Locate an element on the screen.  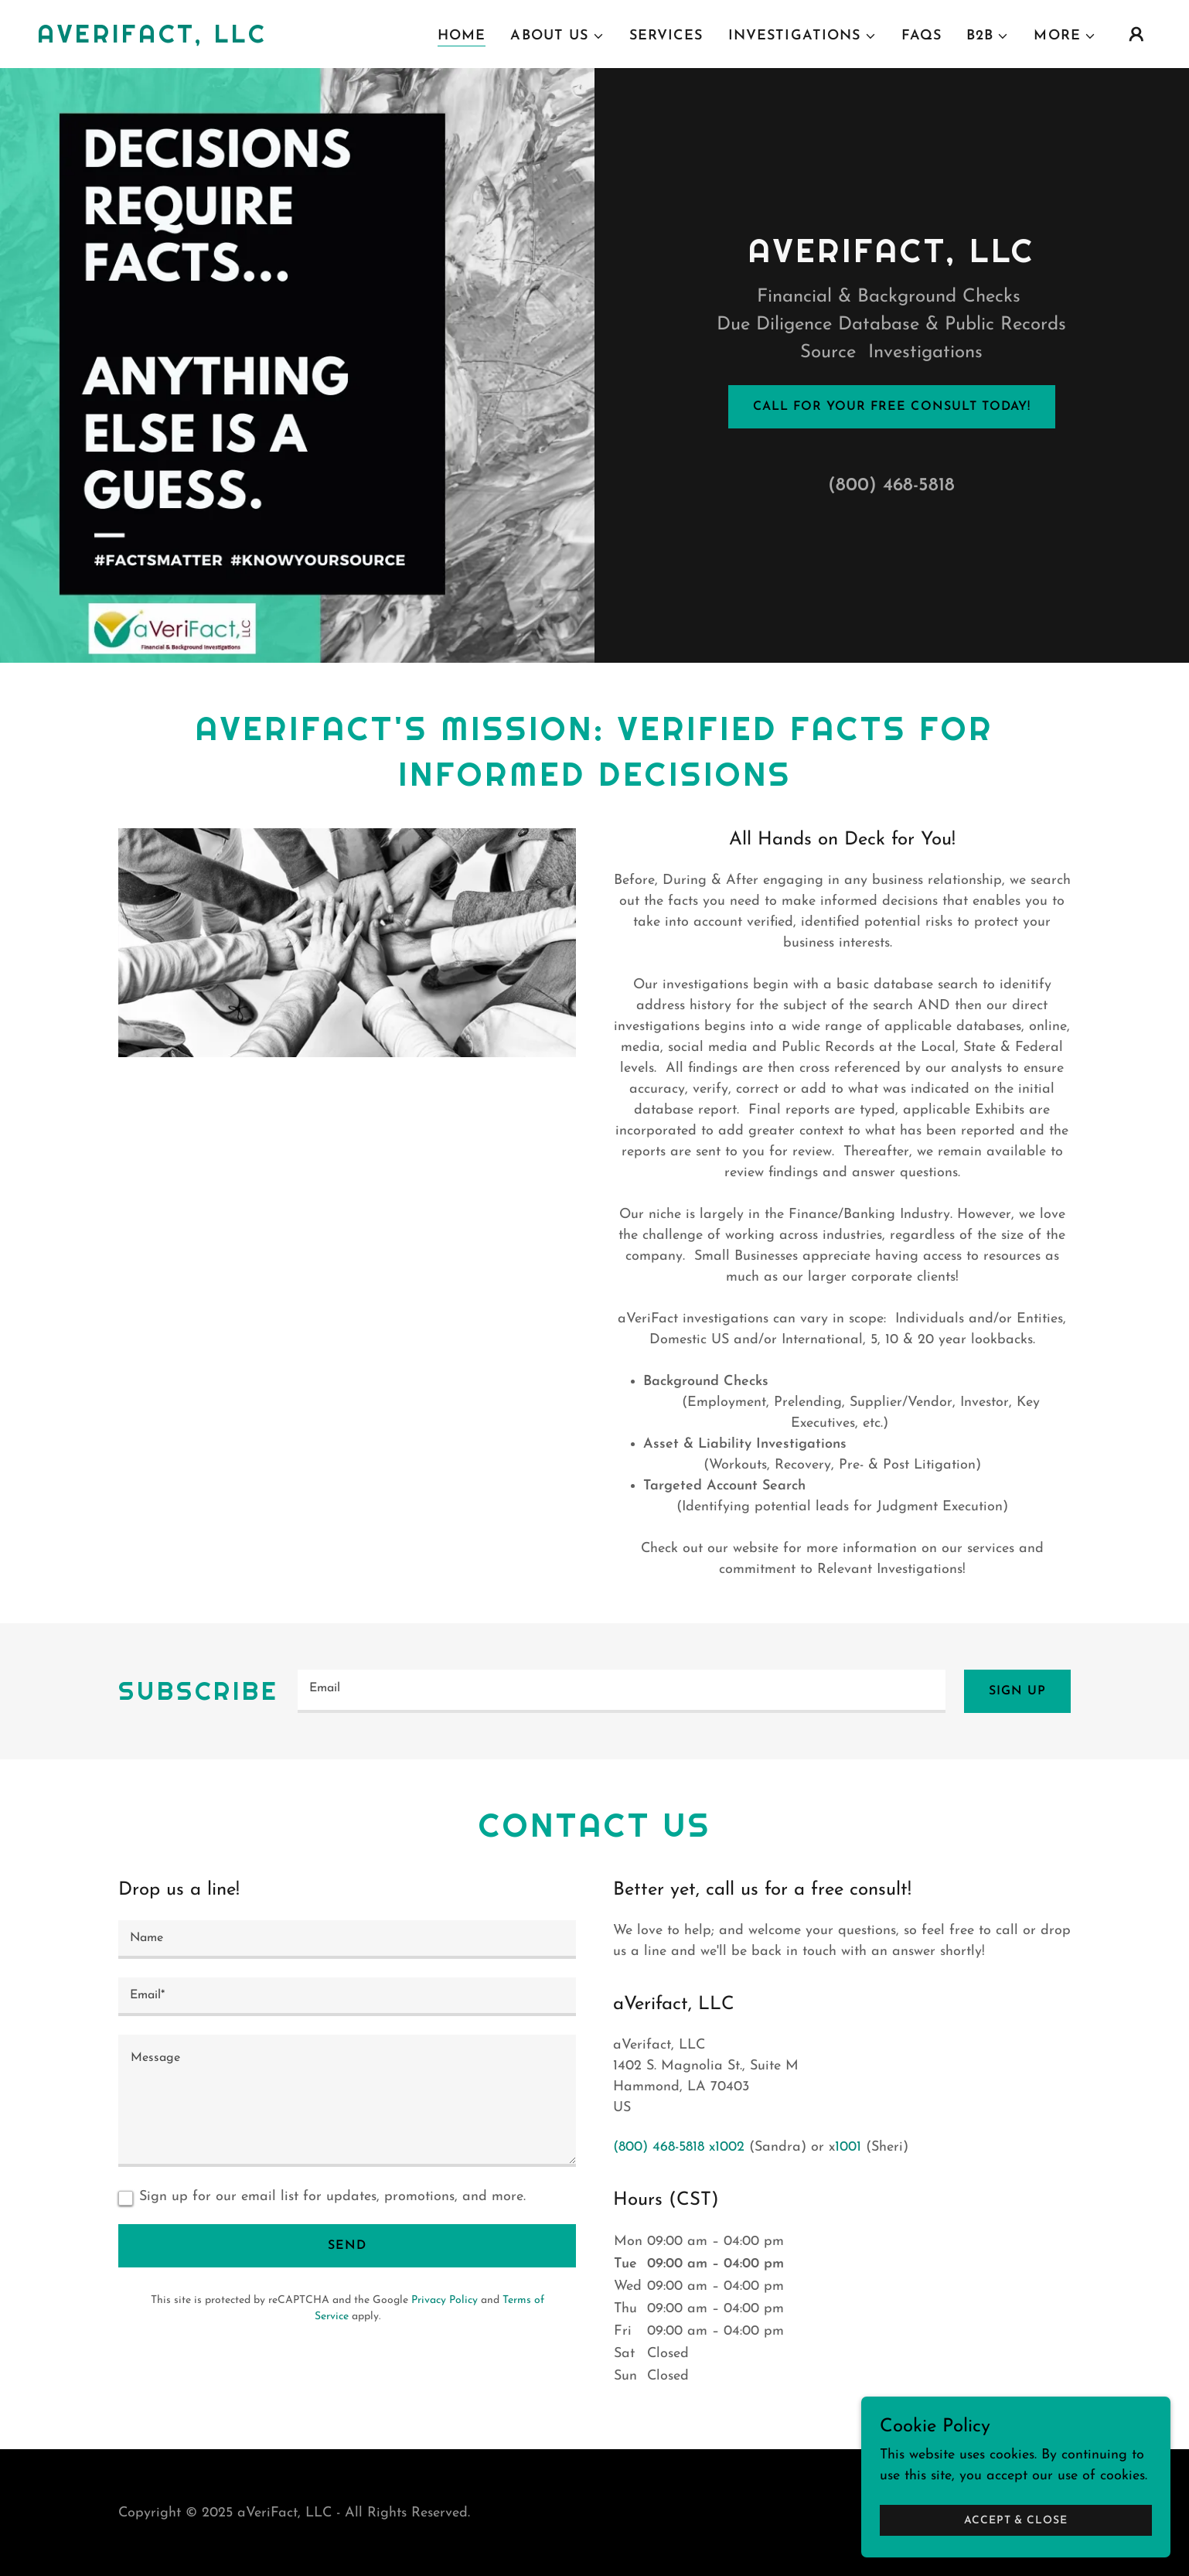
(800) 468-5818 x1002 [link] is located at coordinates (678, 2147).